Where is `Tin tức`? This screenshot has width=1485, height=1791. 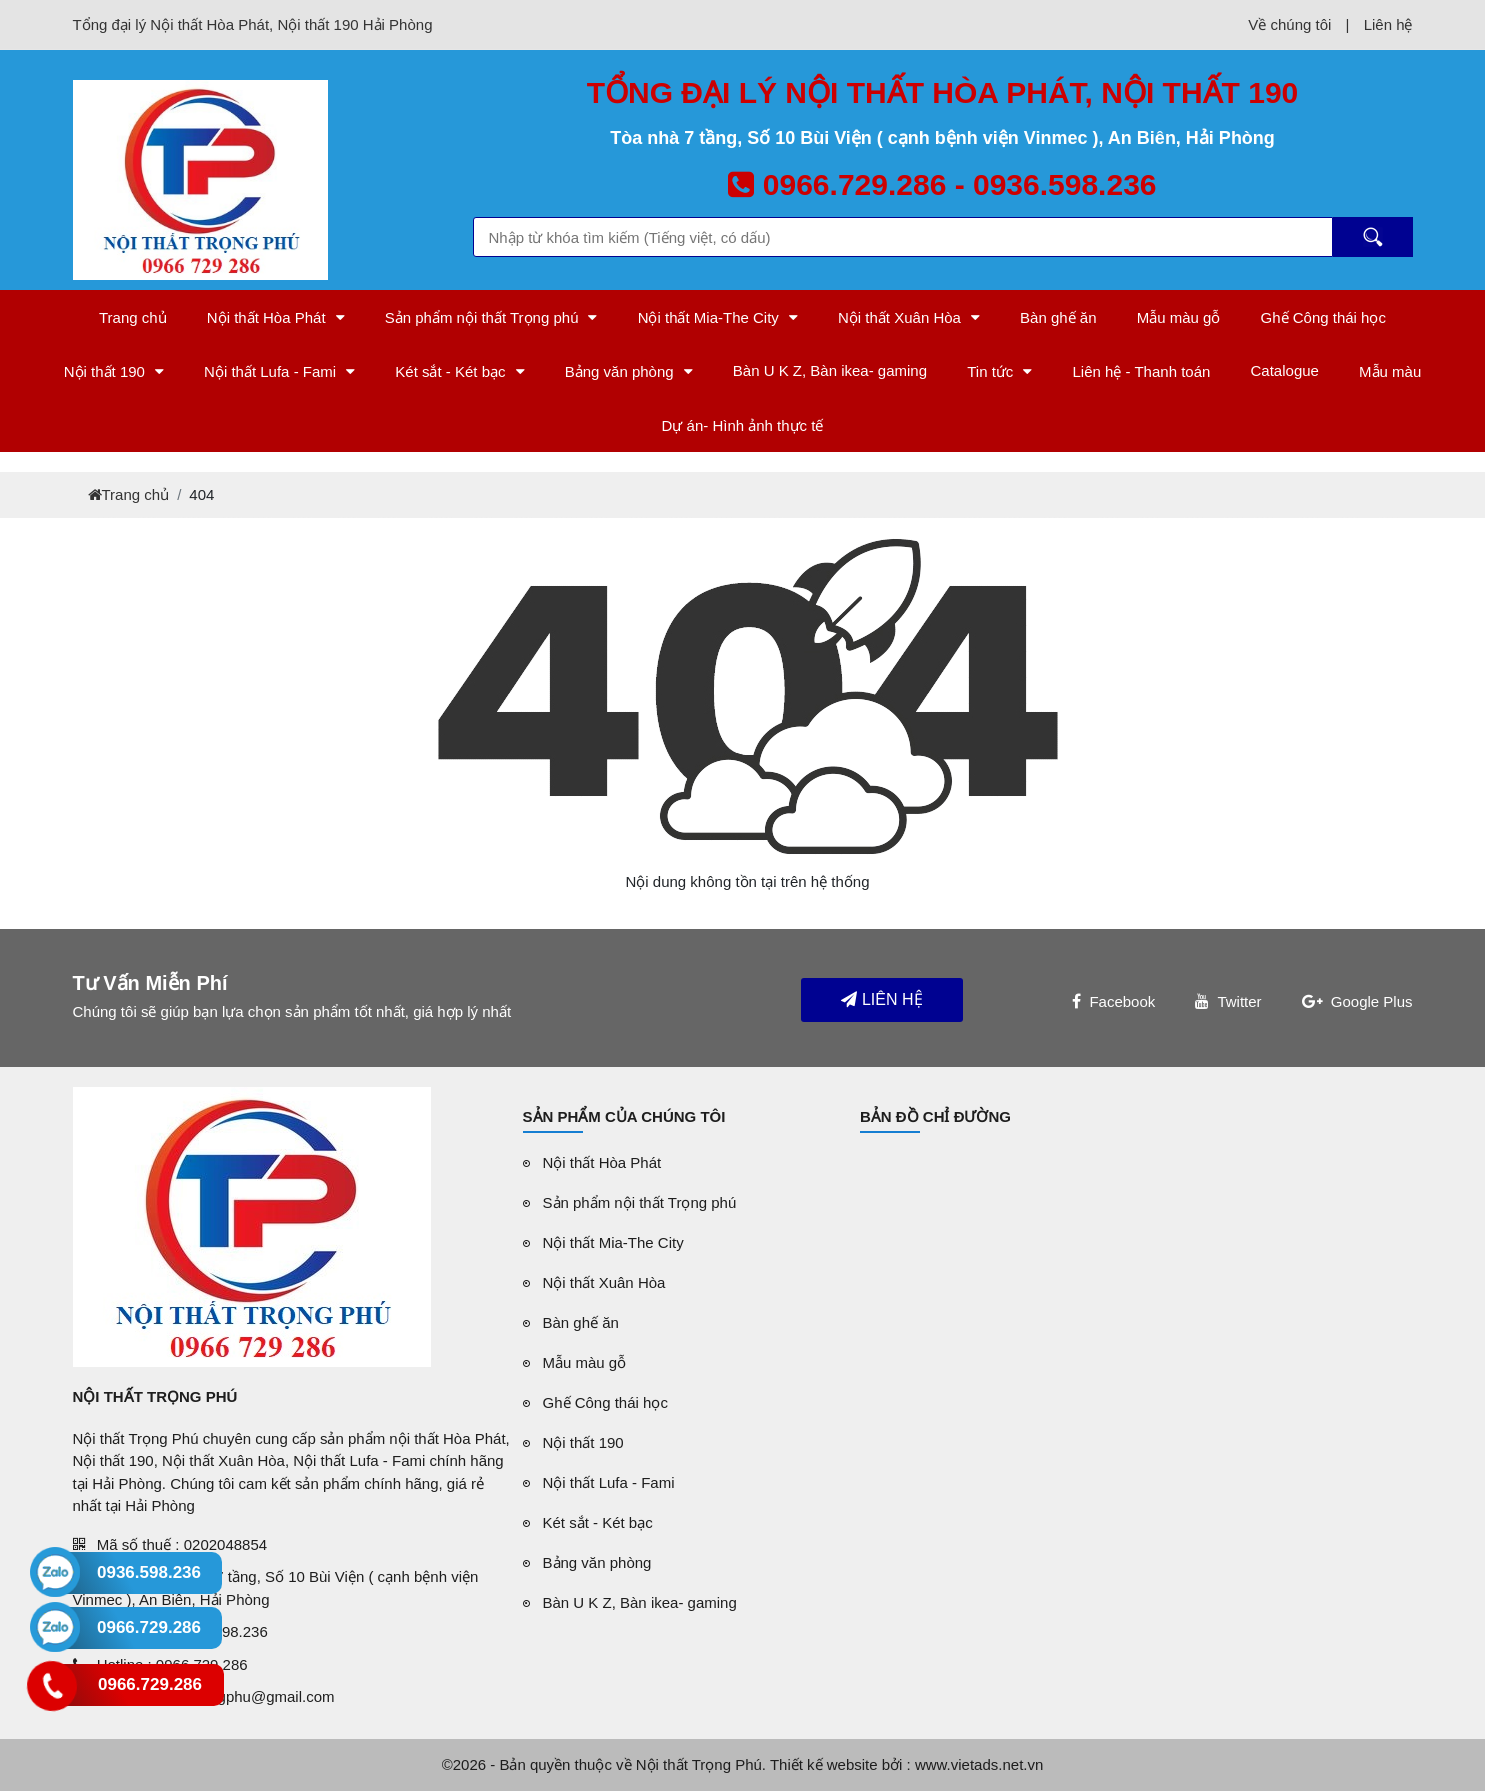
Tin tức is located at coordinates (990, 371).